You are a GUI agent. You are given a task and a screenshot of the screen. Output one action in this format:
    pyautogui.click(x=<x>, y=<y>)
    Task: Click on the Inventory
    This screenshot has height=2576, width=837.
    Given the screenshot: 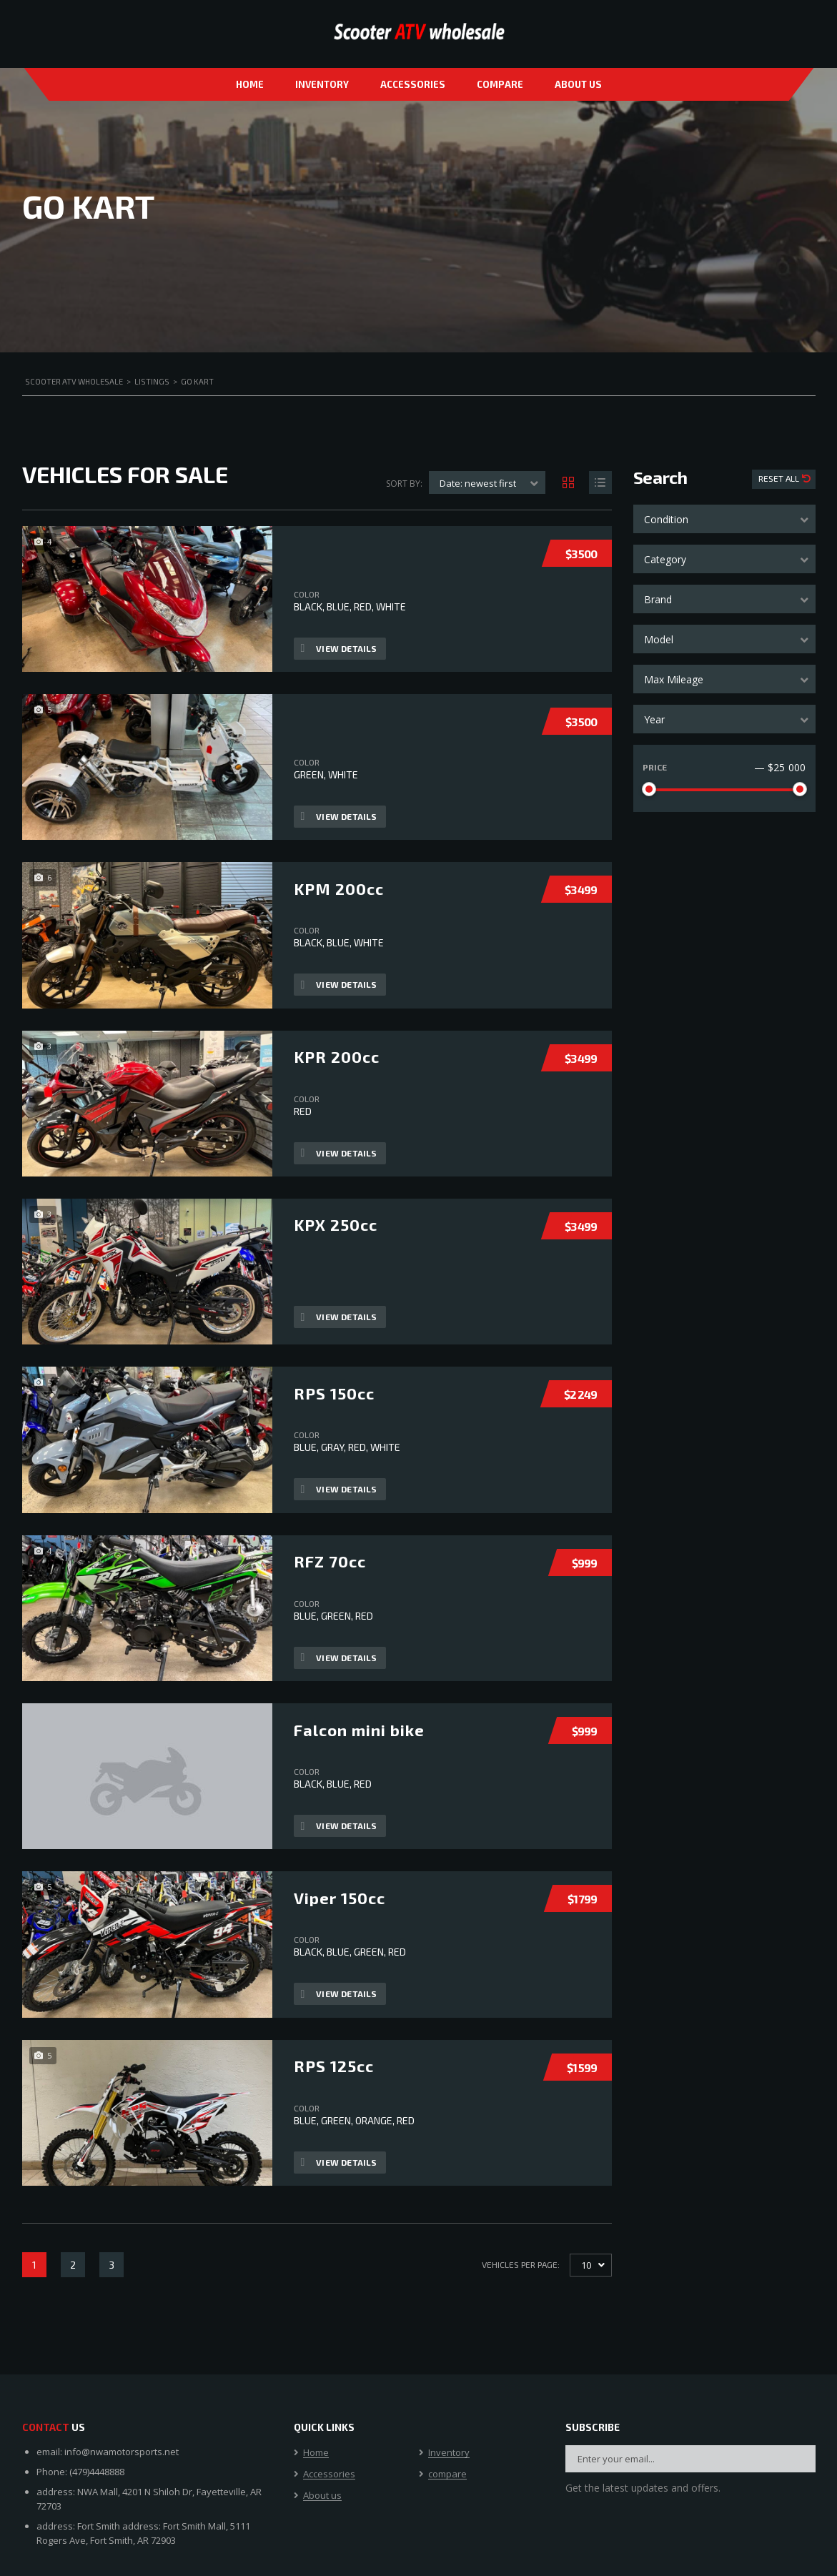 What is the action you would take?
    pyautogui.click(x=322, y=84)
    